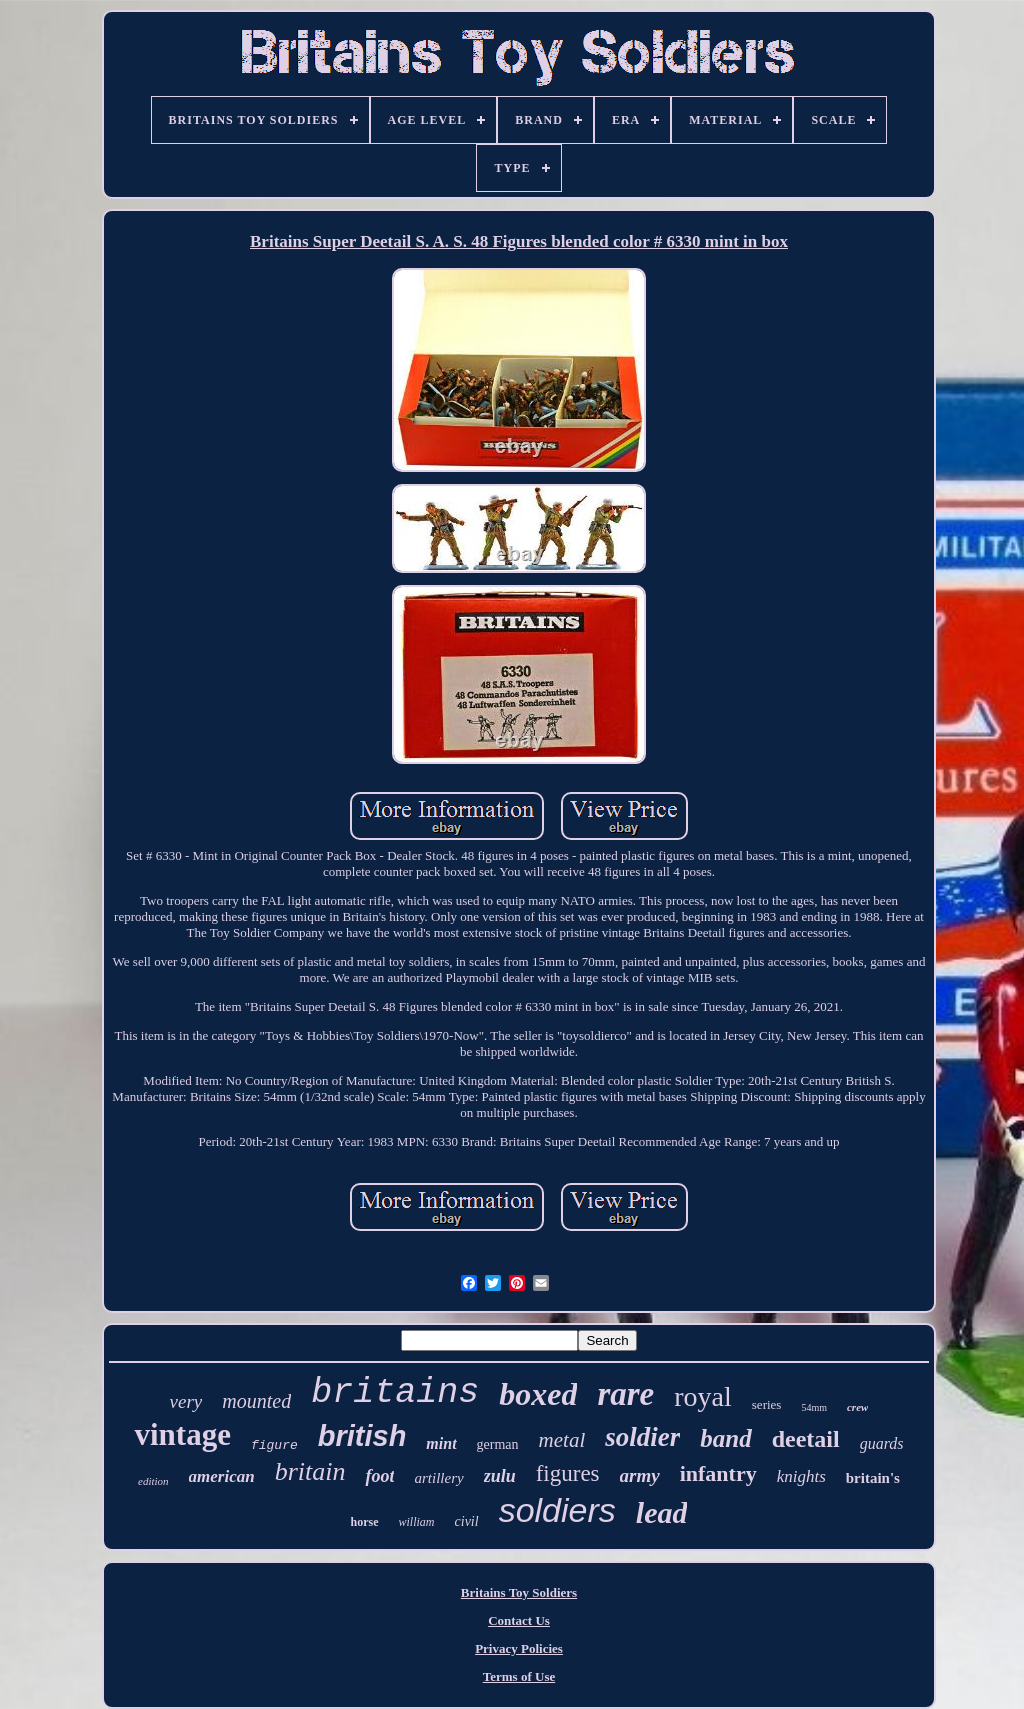 This screenshot has height=1709, width=1024. Describe the element at coordinates (274, 1445) in the screenshot. I see `figure` at that location.